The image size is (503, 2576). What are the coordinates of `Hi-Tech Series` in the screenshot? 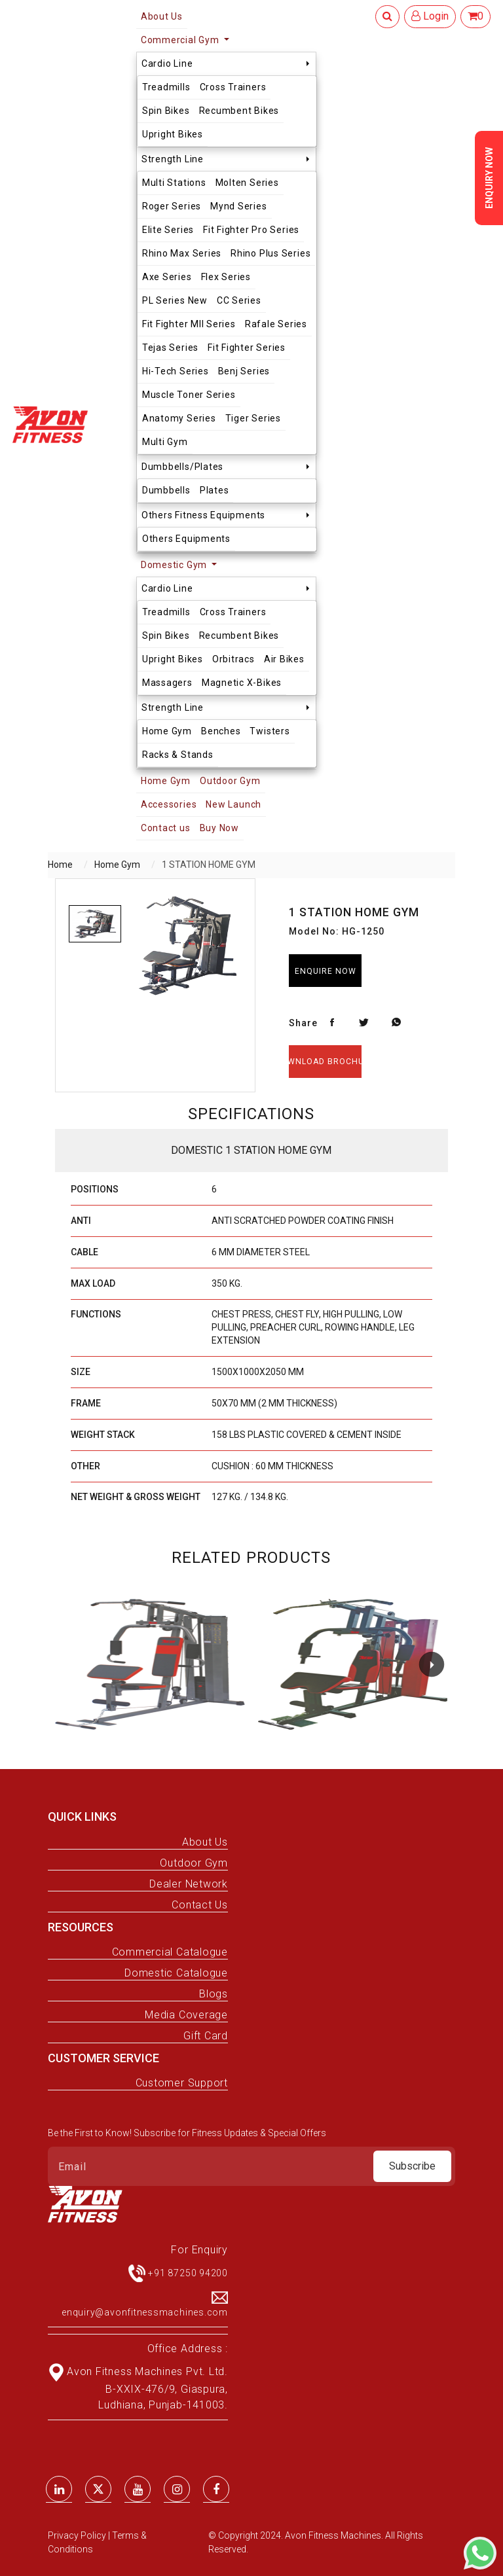 It's located at (175, 371).